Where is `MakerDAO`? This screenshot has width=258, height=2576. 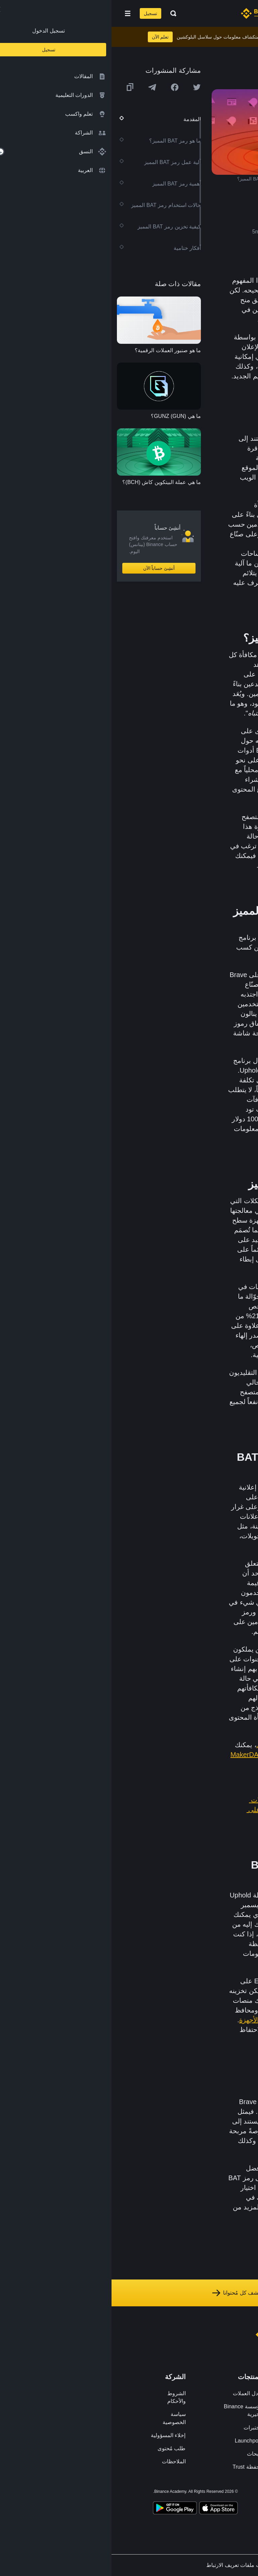 MakerDAO is located at coordinates (135, 1754).